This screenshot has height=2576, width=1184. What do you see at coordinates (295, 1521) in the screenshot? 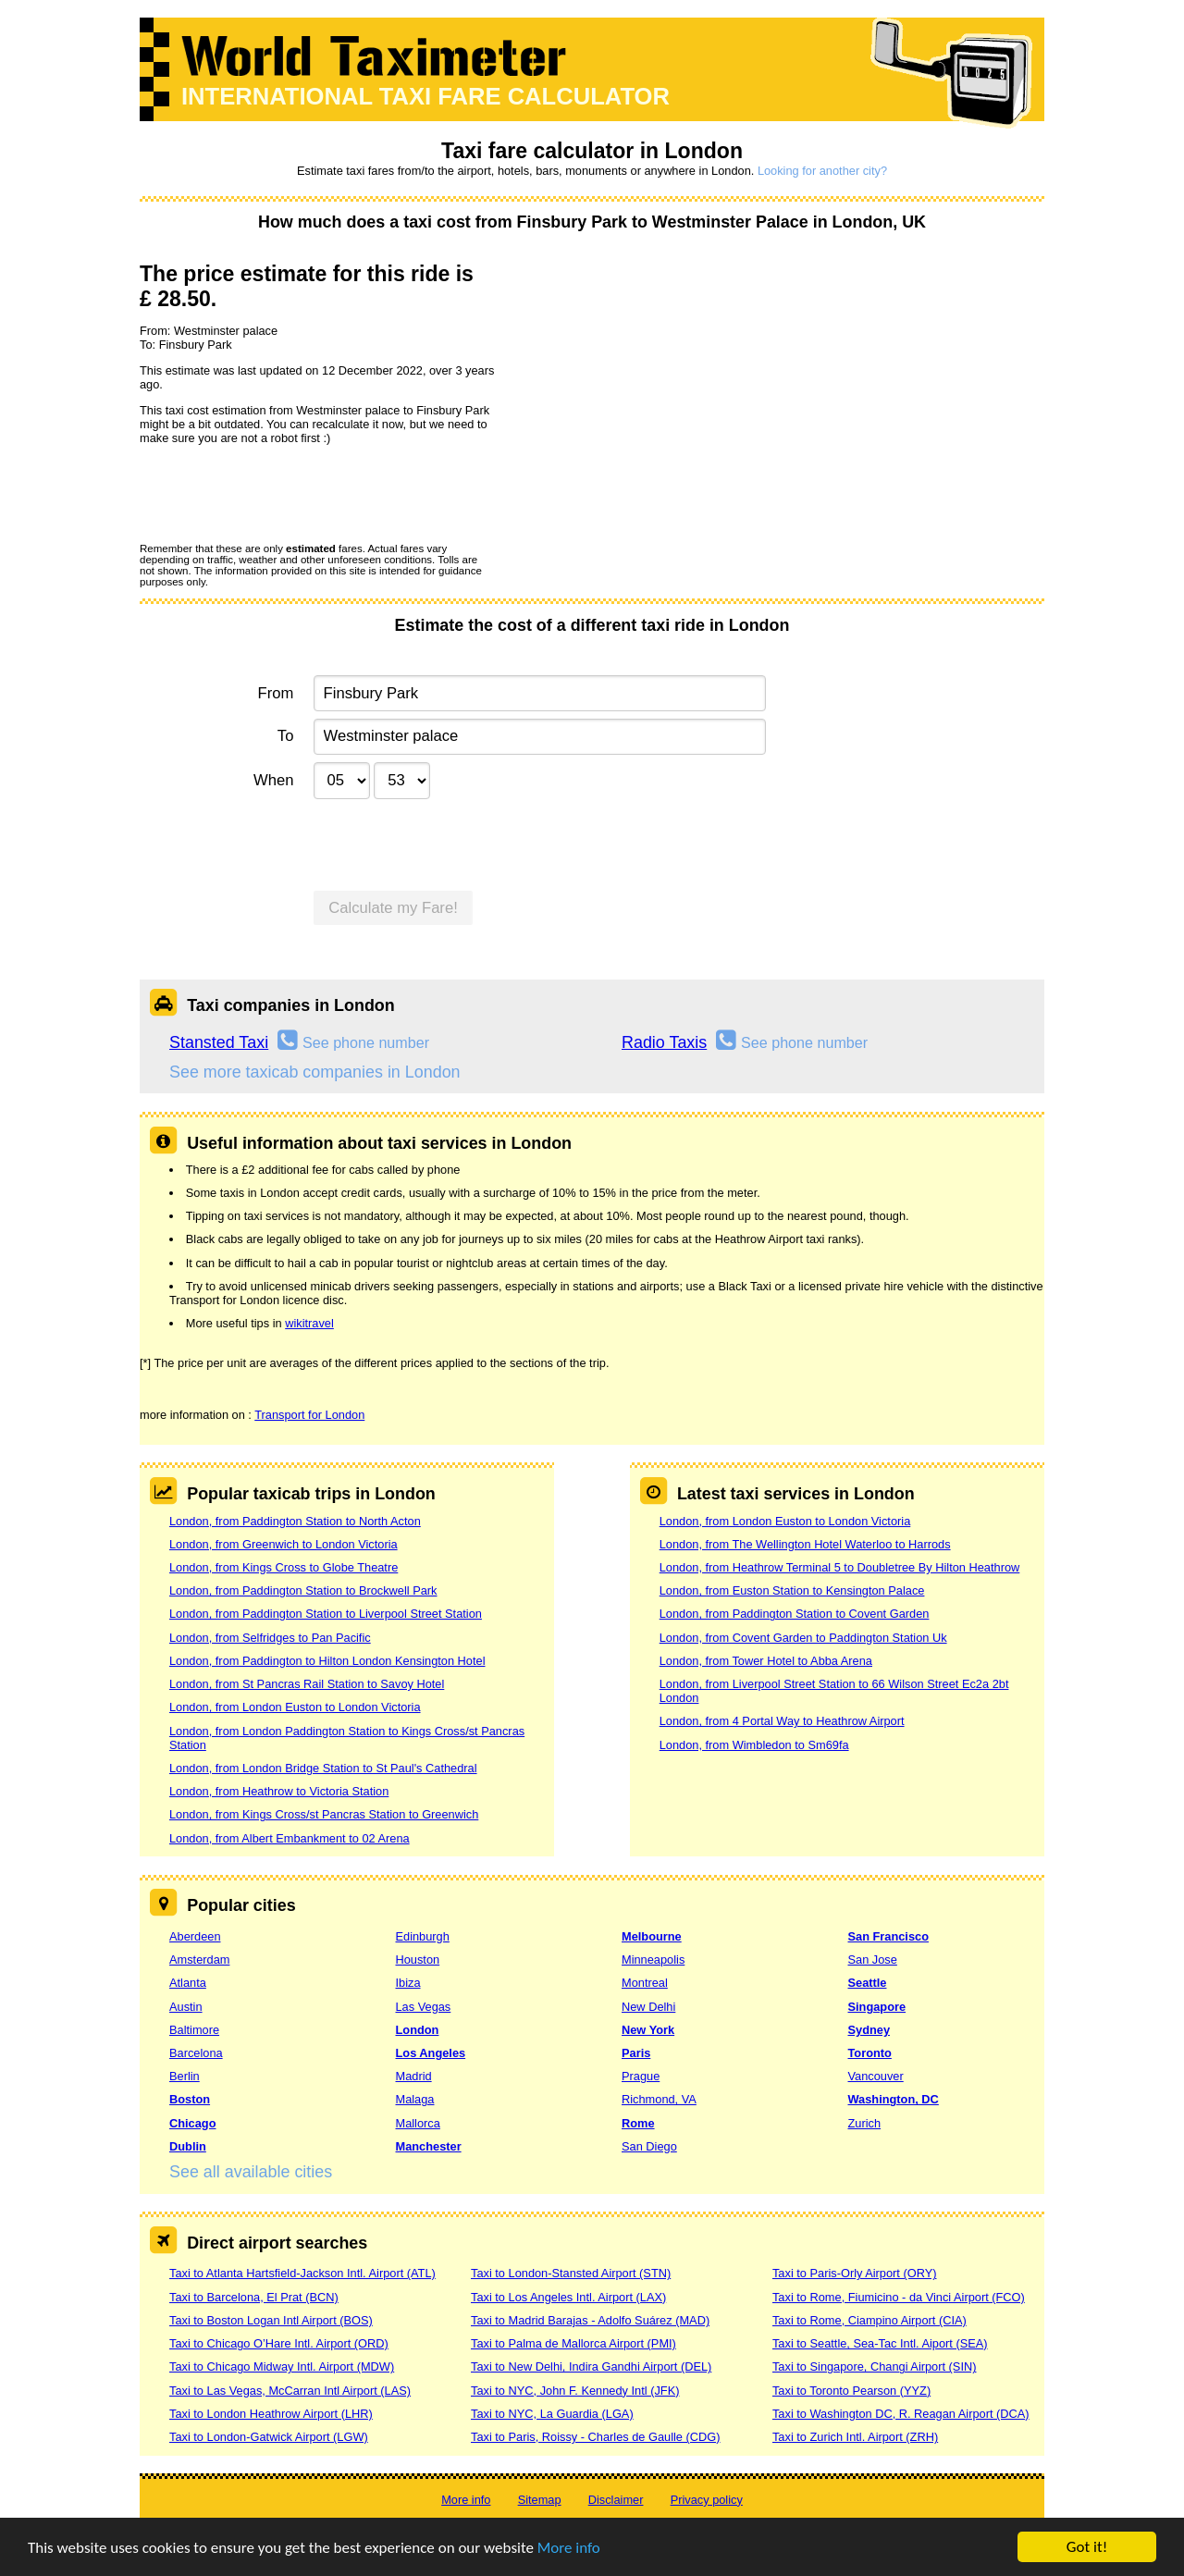
I see `London, from Paddington Station to North Acton` at bounding box center [295, 1521].